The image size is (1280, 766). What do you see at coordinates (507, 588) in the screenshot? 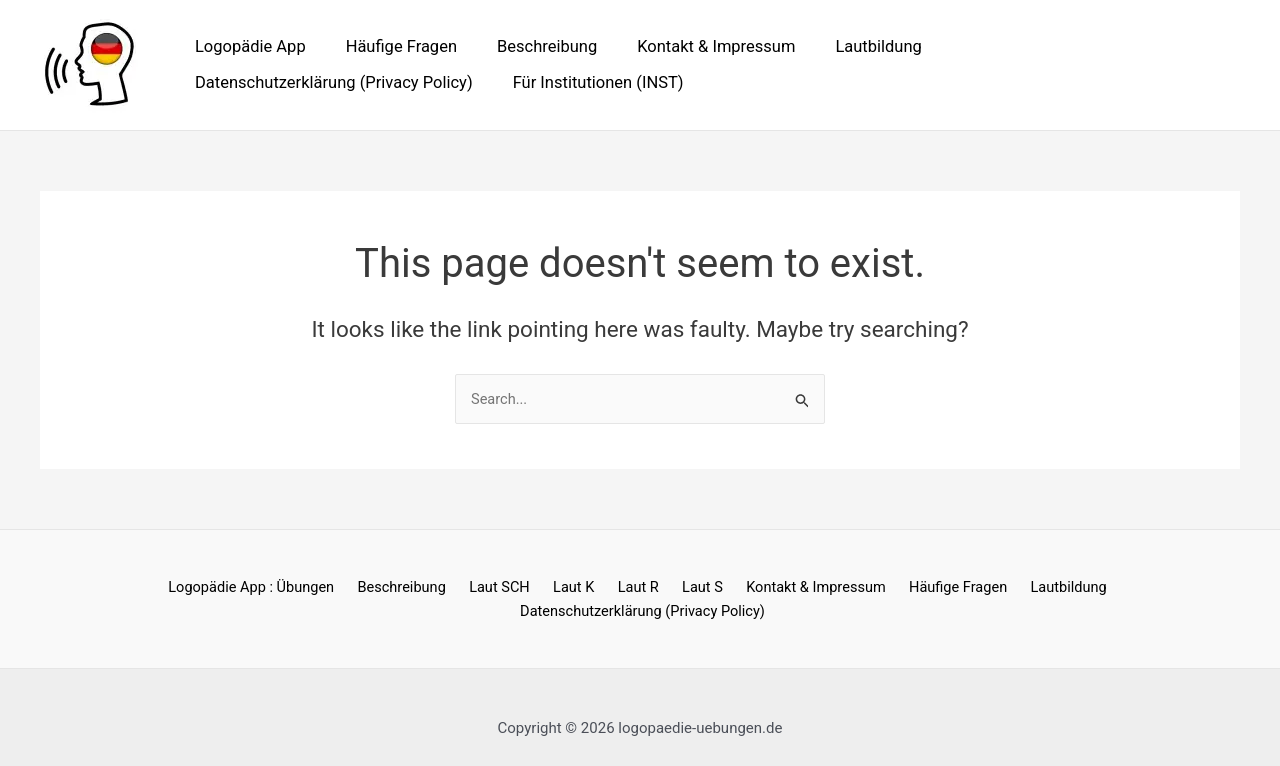
I see `Laut R` at bounding box center [507, 588].